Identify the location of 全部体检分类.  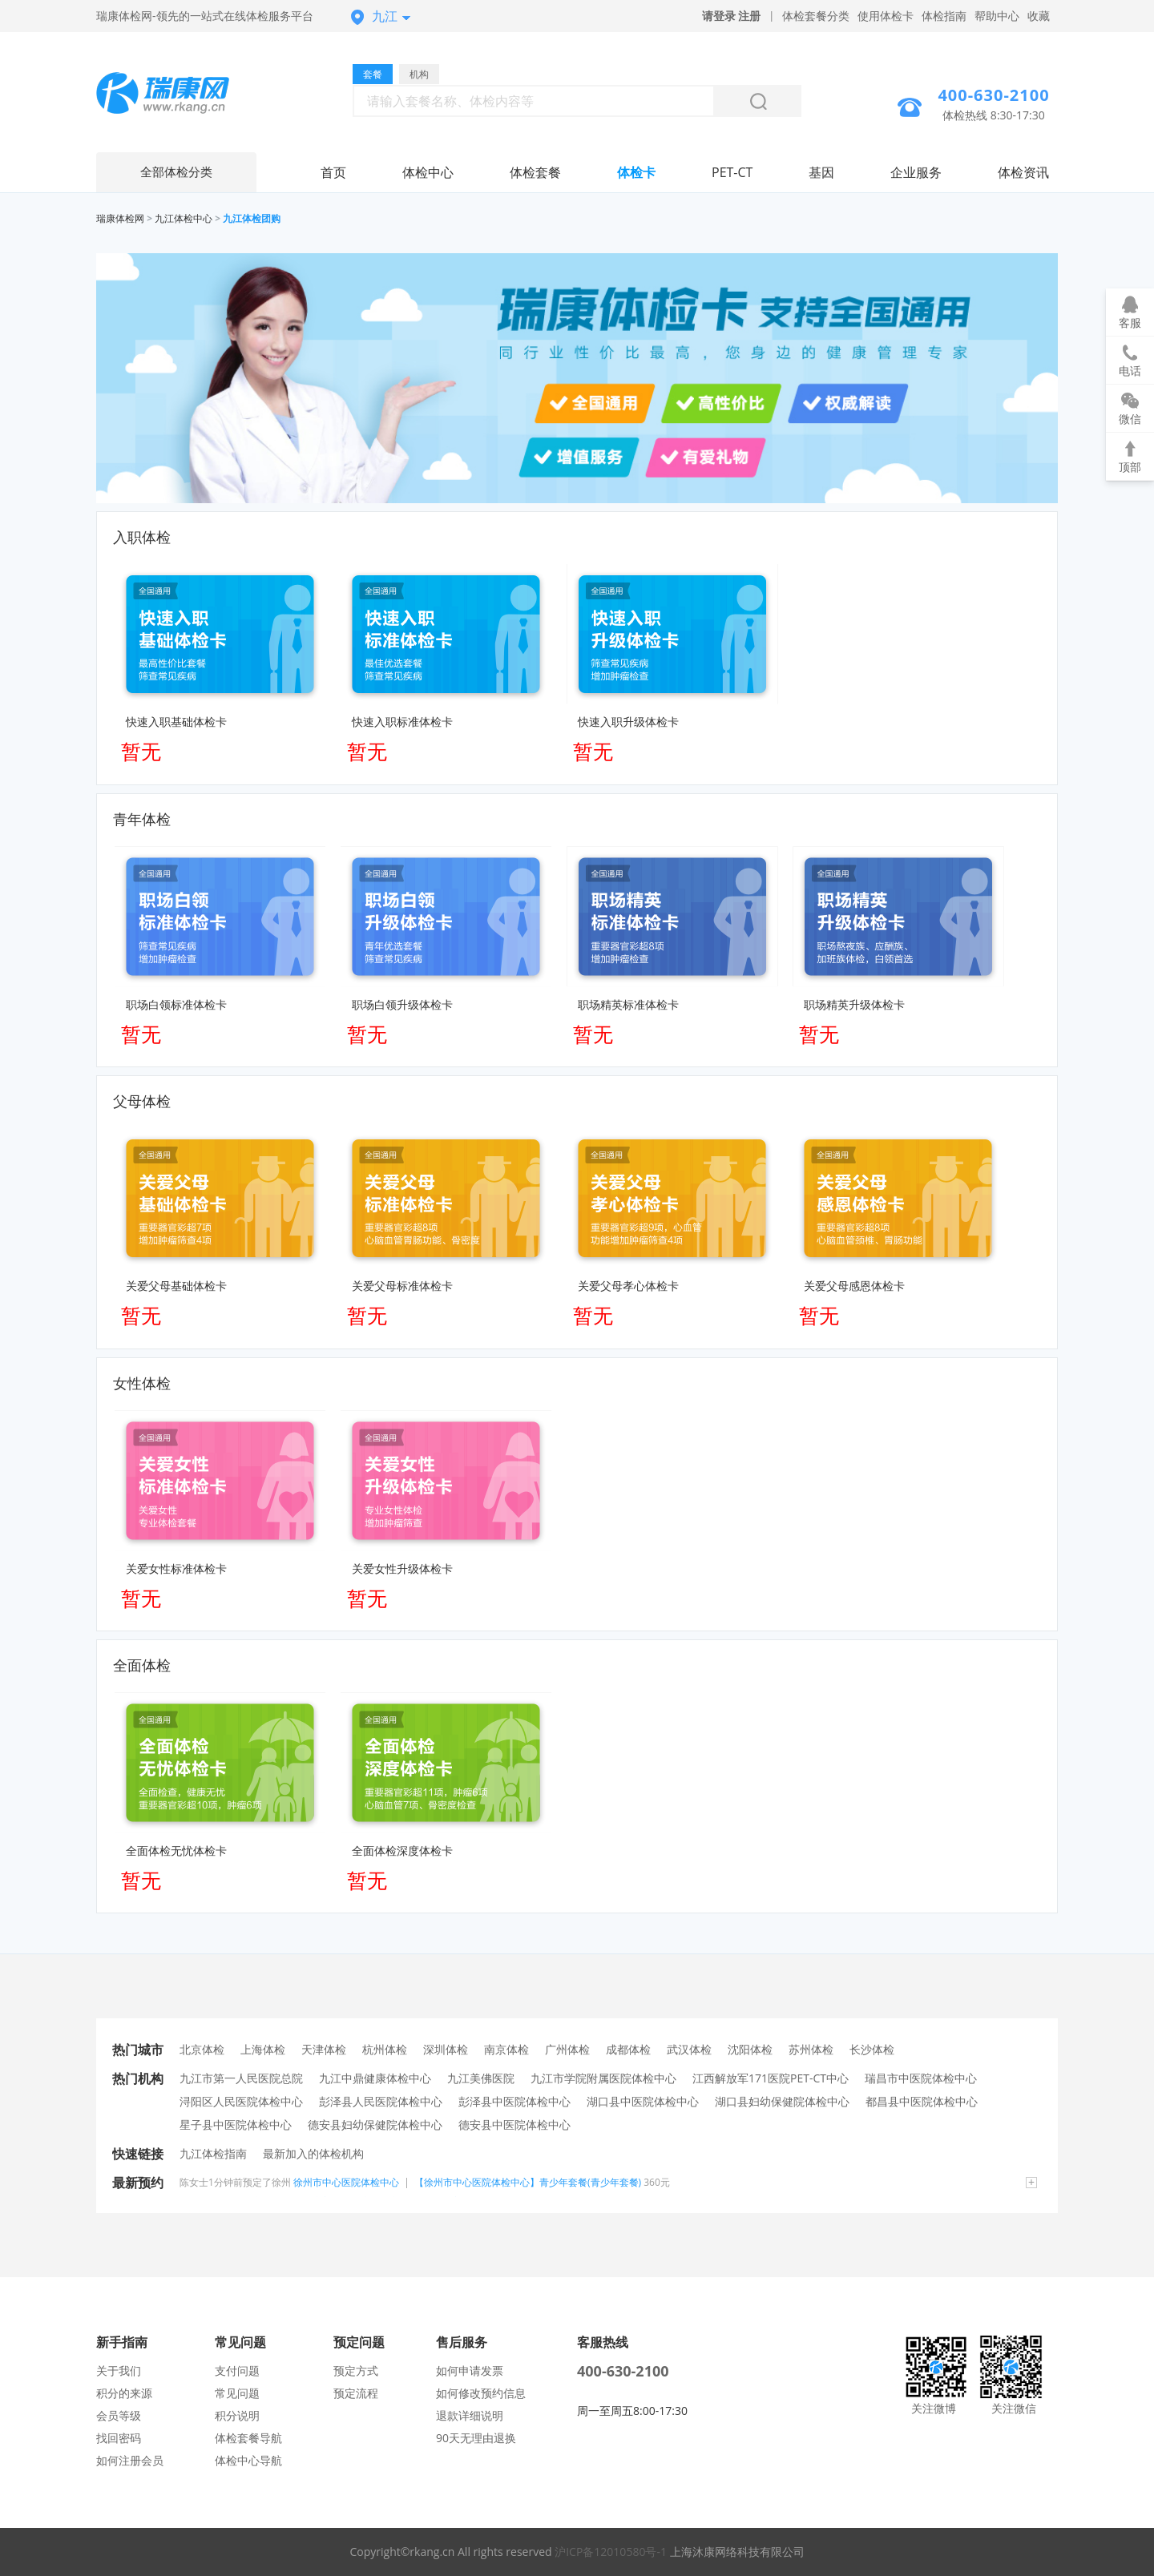
(176, 172).